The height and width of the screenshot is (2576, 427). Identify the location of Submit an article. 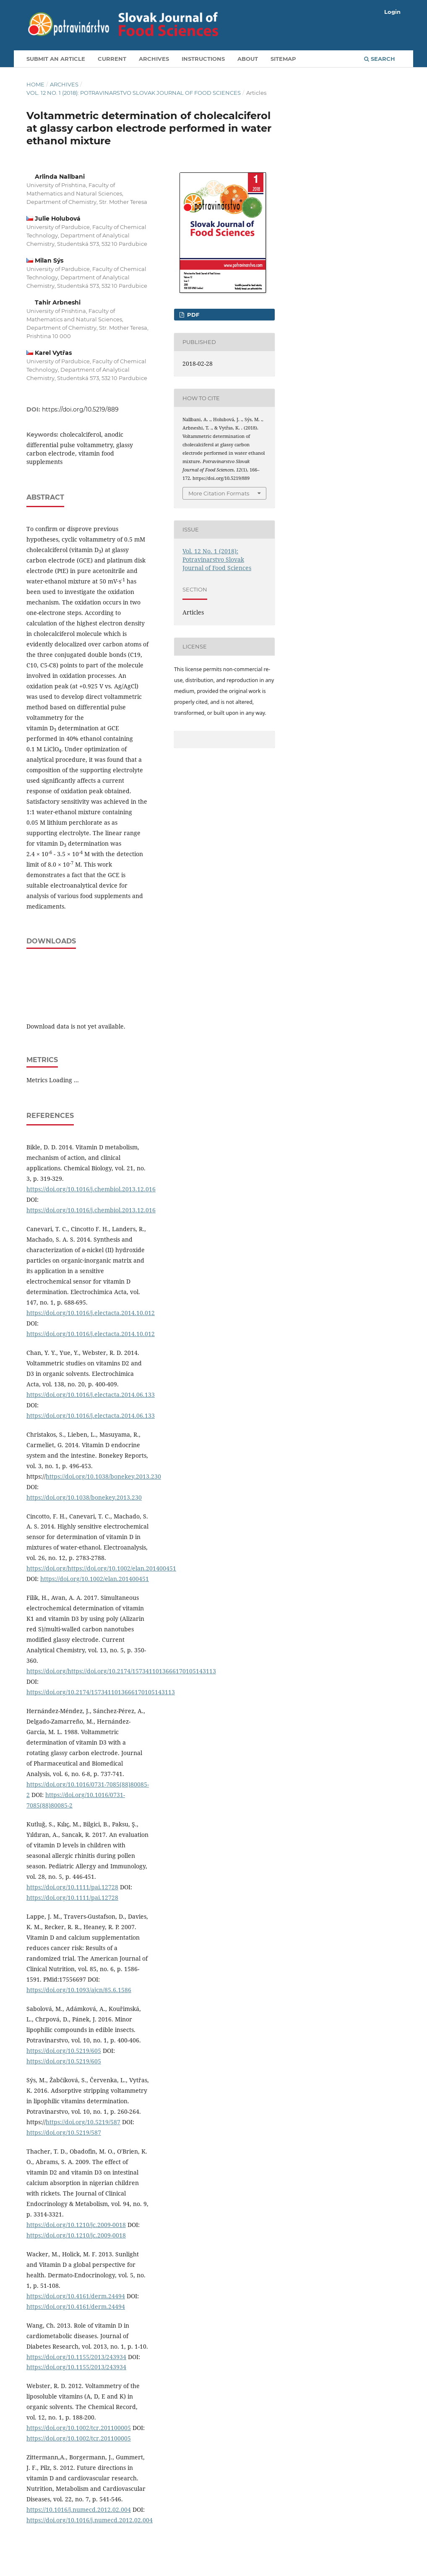
(55, 58).